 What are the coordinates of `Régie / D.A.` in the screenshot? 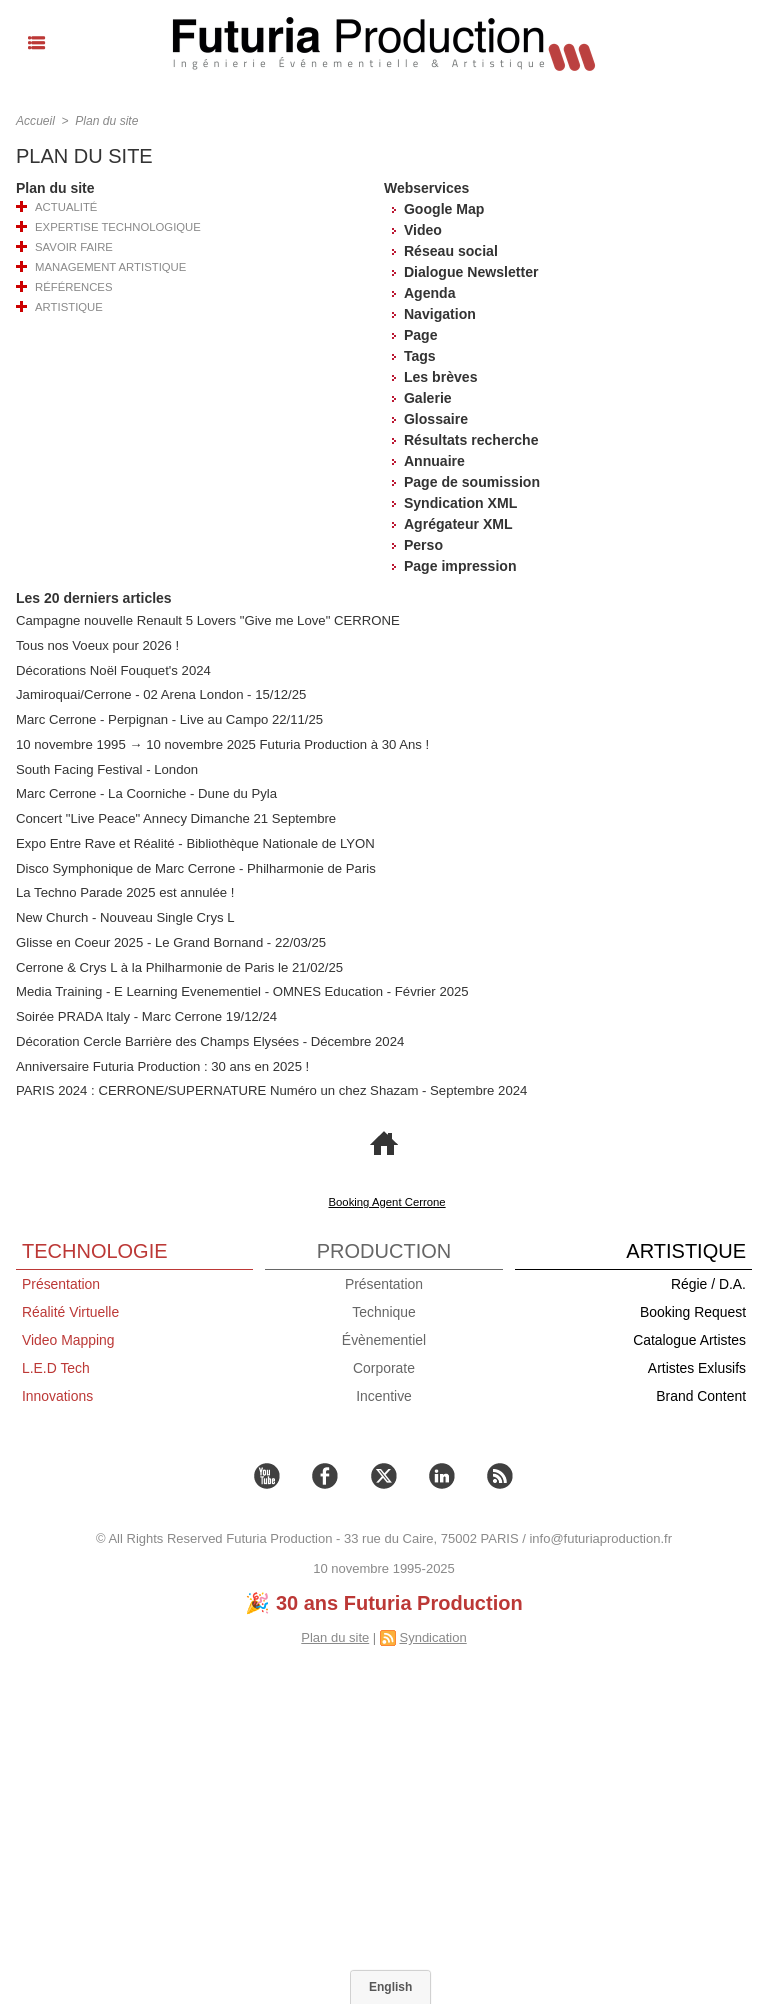 It's located at (708, 1279).